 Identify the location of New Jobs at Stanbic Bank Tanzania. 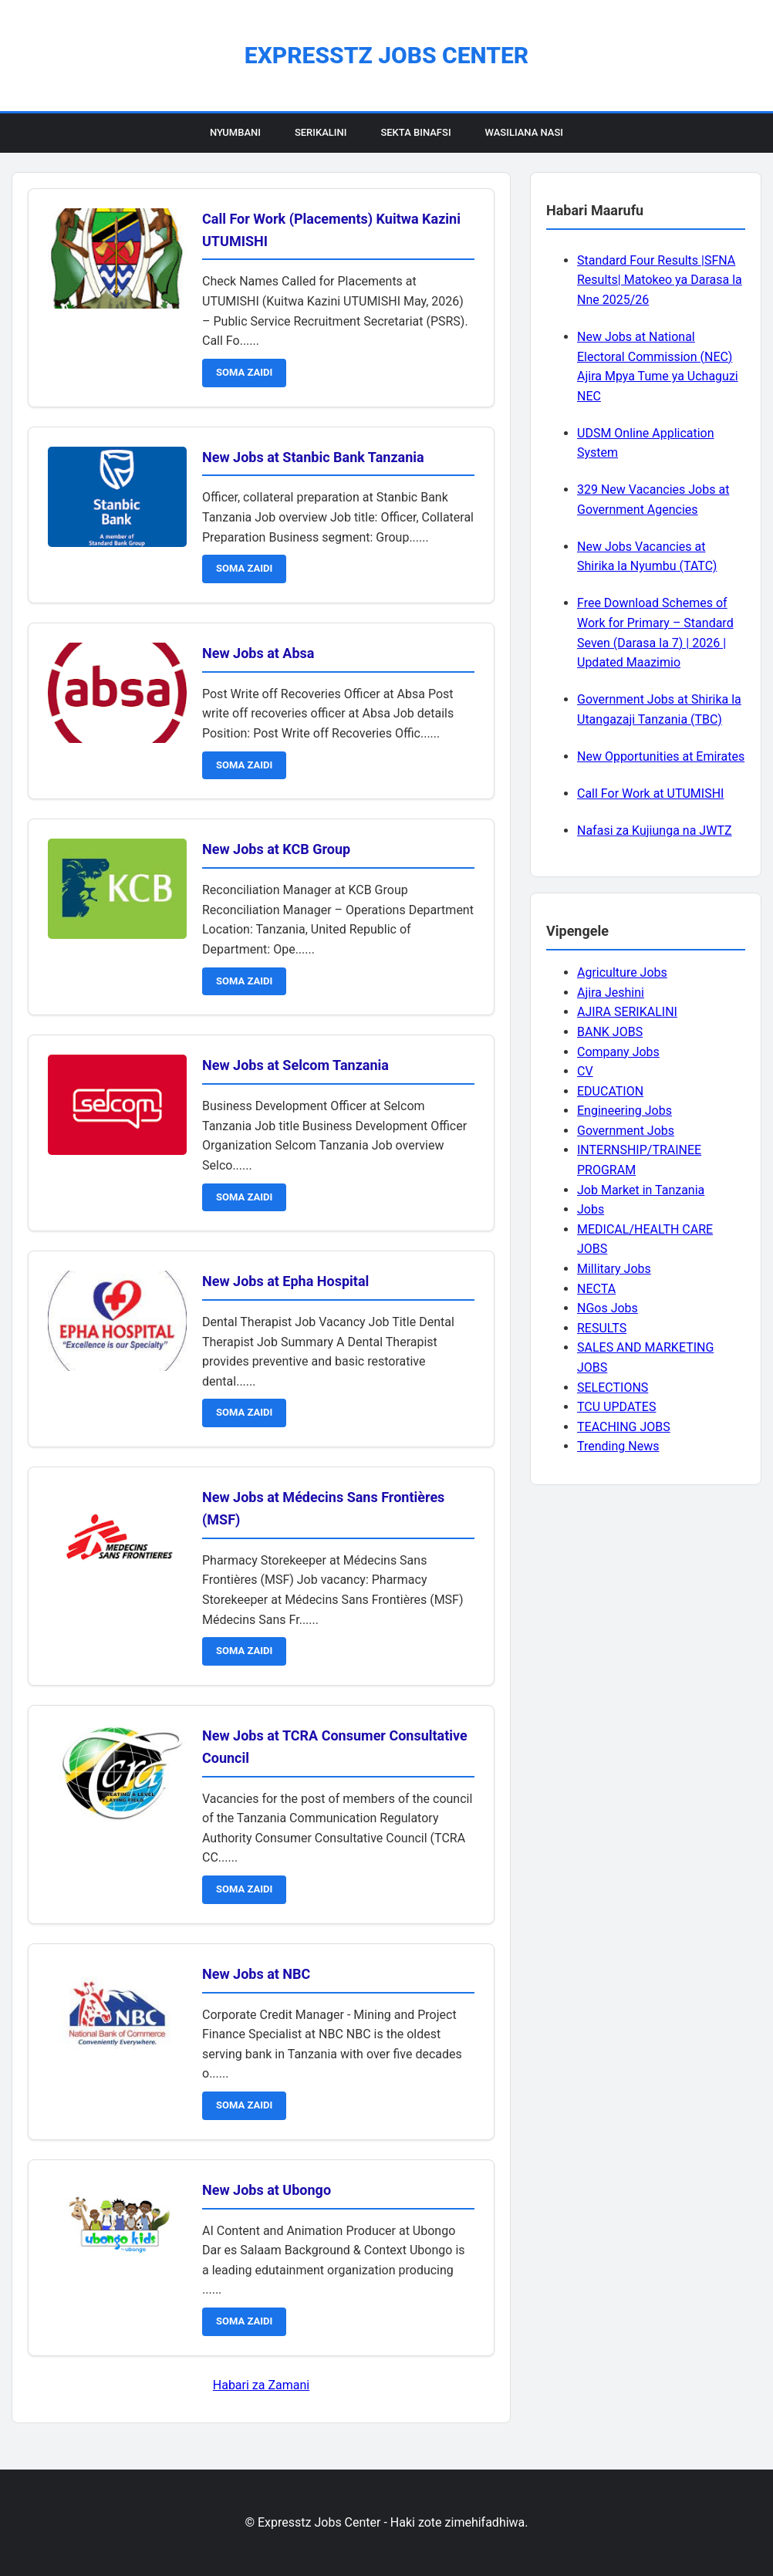
(313, 457).